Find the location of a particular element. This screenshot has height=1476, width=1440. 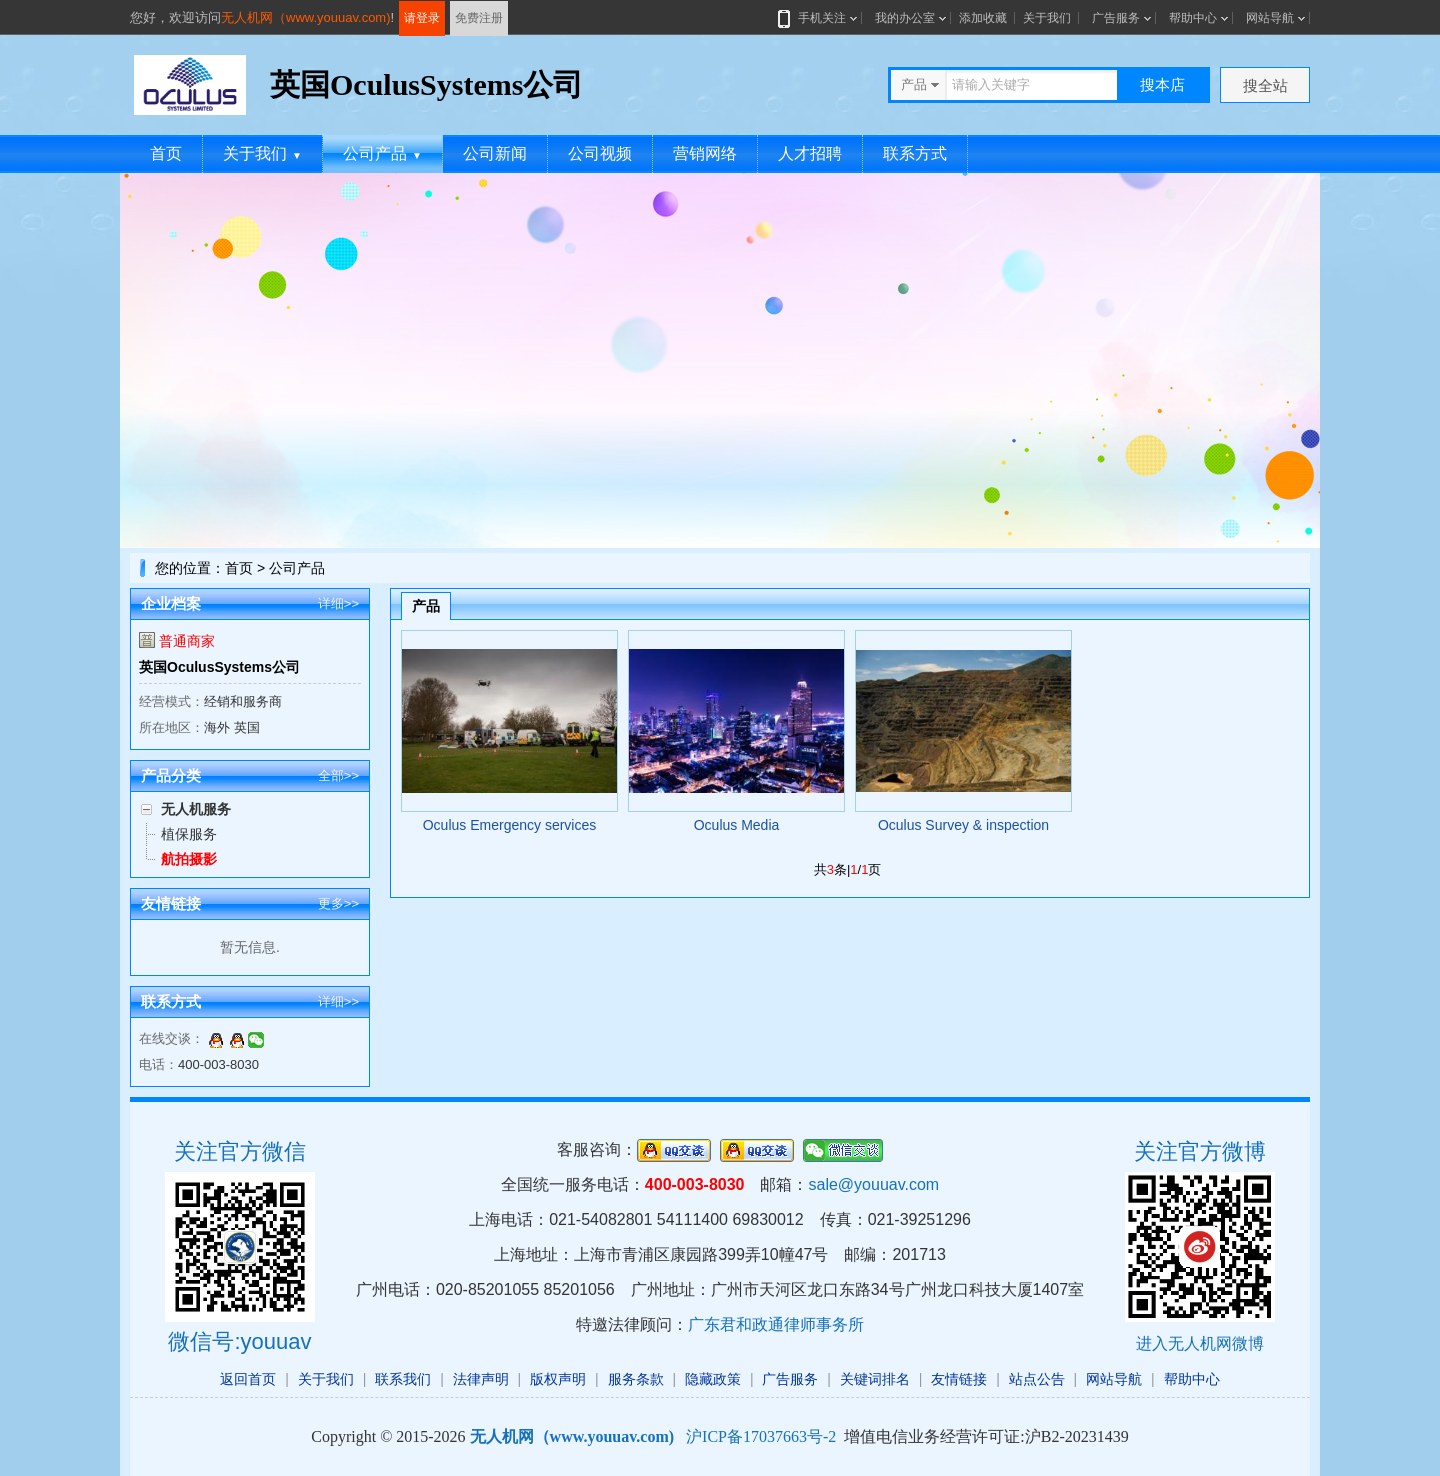

公司产品 is located at coordinates (382, 153).